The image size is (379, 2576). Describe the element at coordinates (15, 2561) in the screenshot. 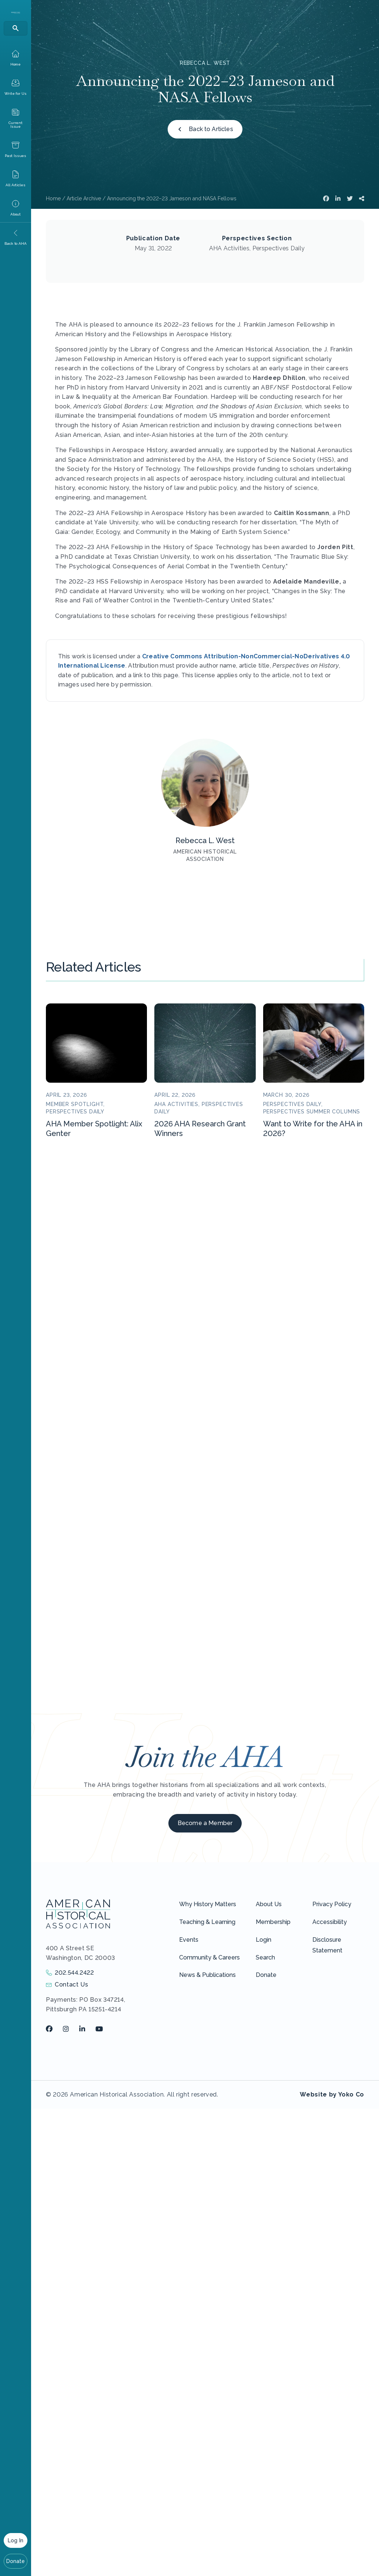

I see `Donate` at that location.